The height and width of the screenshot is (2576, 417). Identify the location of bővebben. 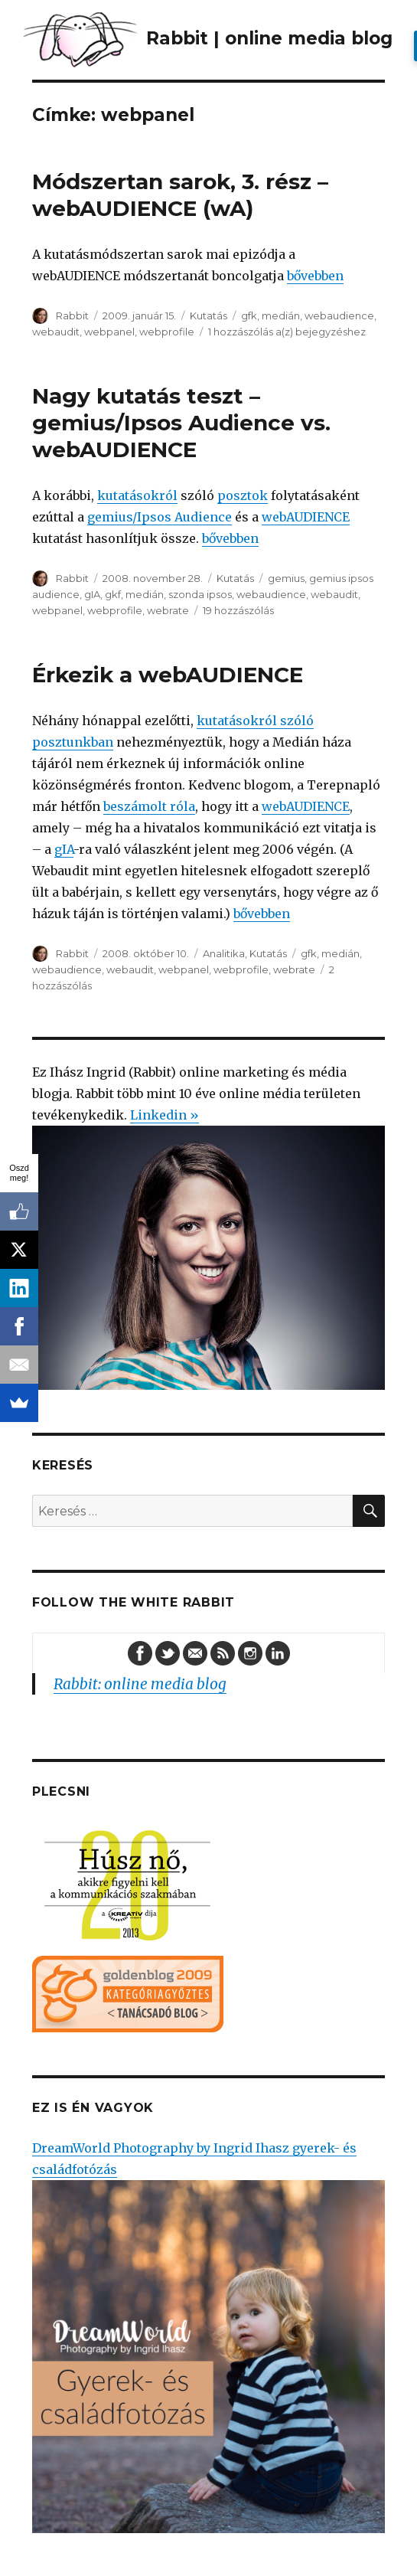
(315, 275).